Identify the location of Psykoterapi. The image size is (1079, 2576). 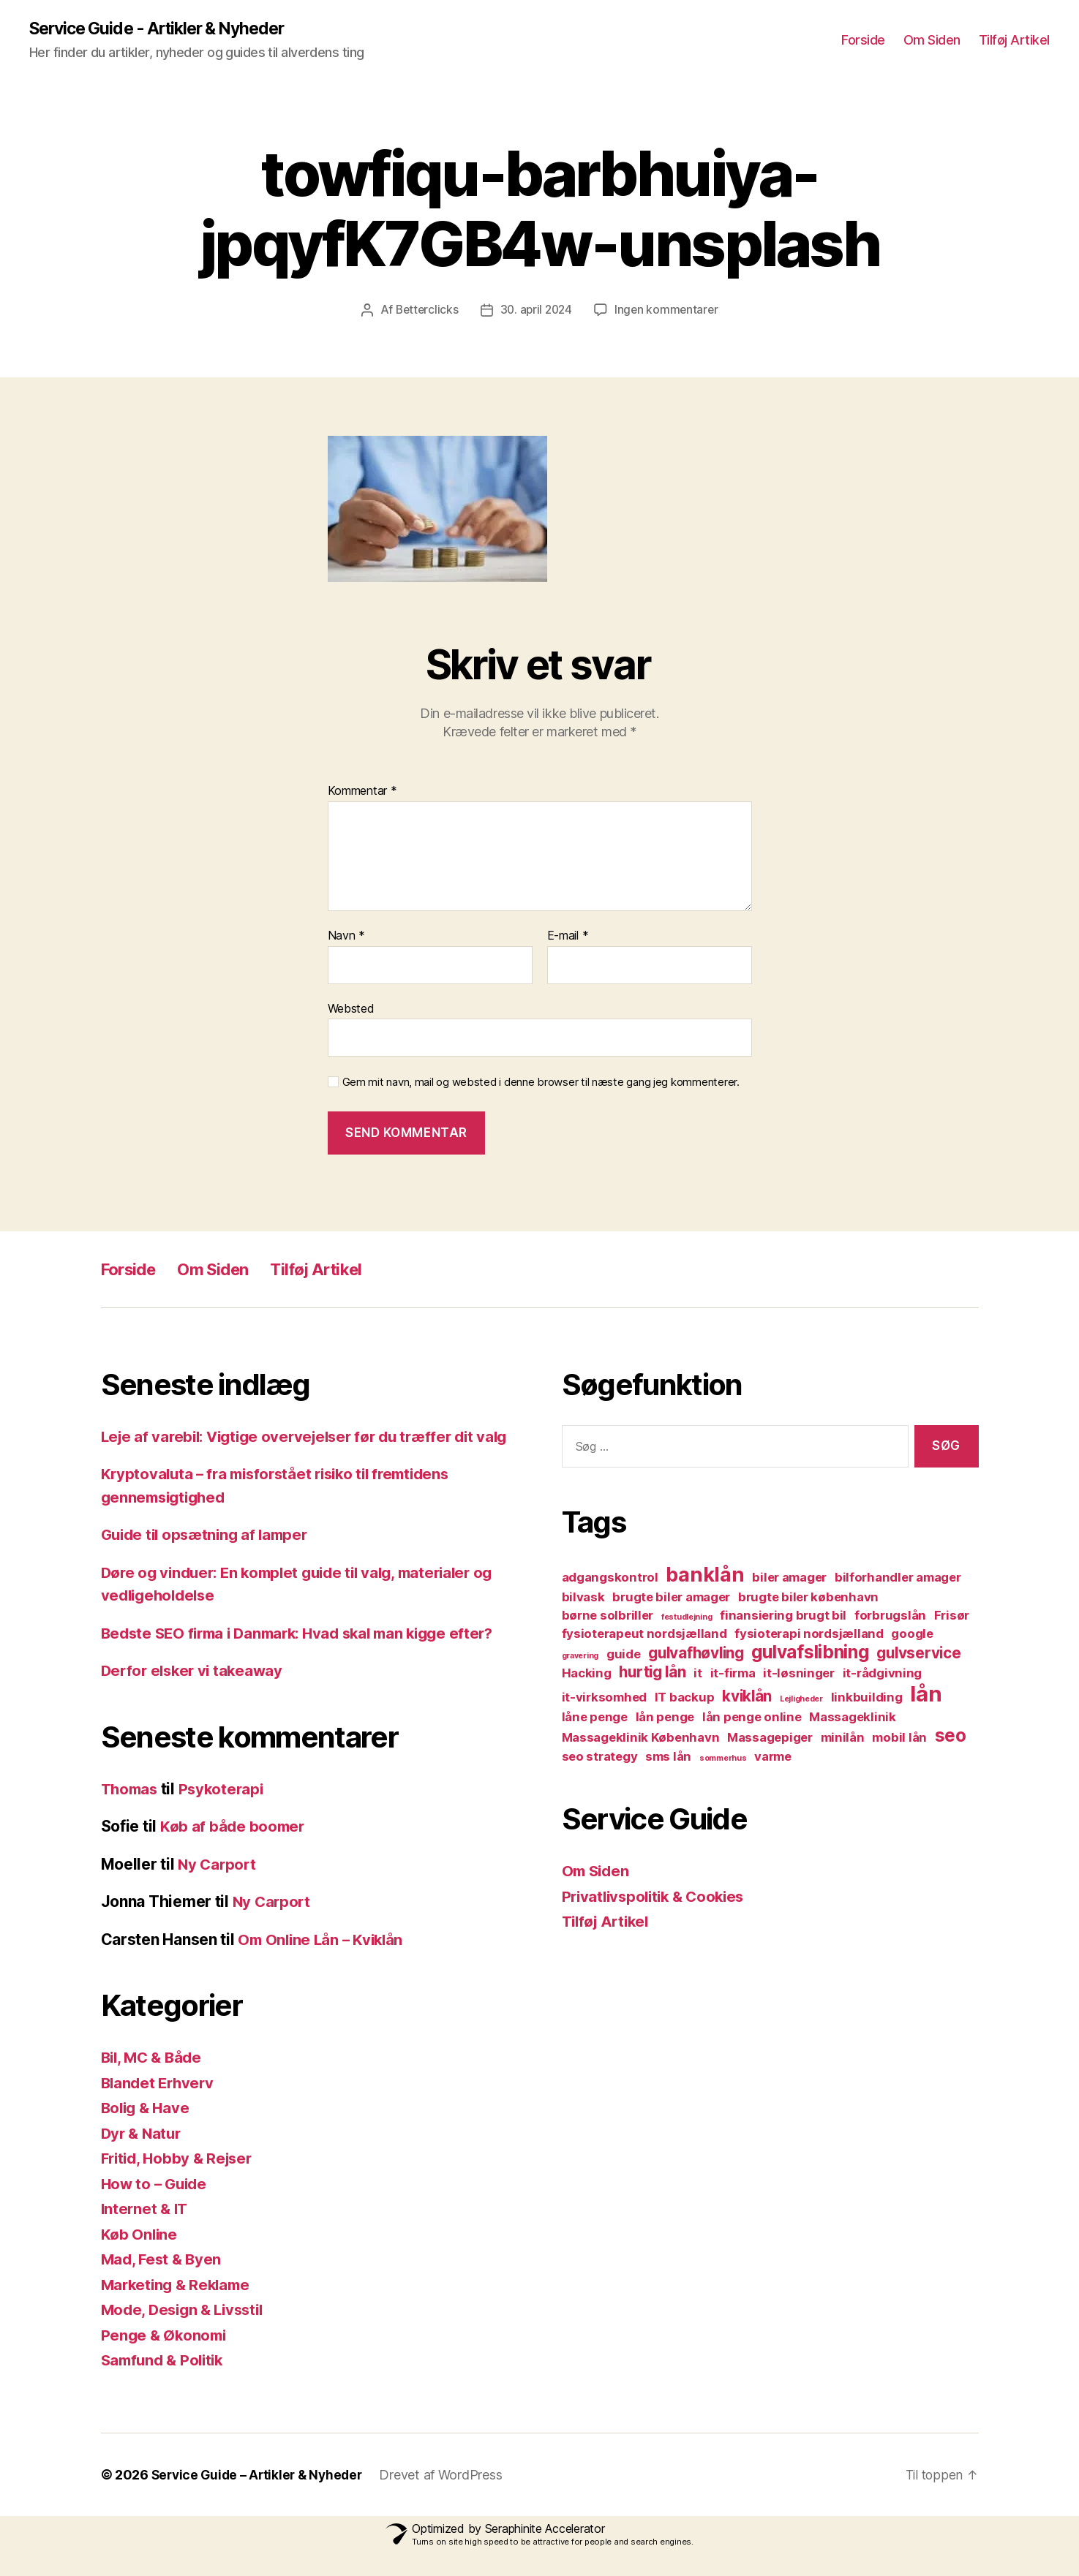
(226, 1812).